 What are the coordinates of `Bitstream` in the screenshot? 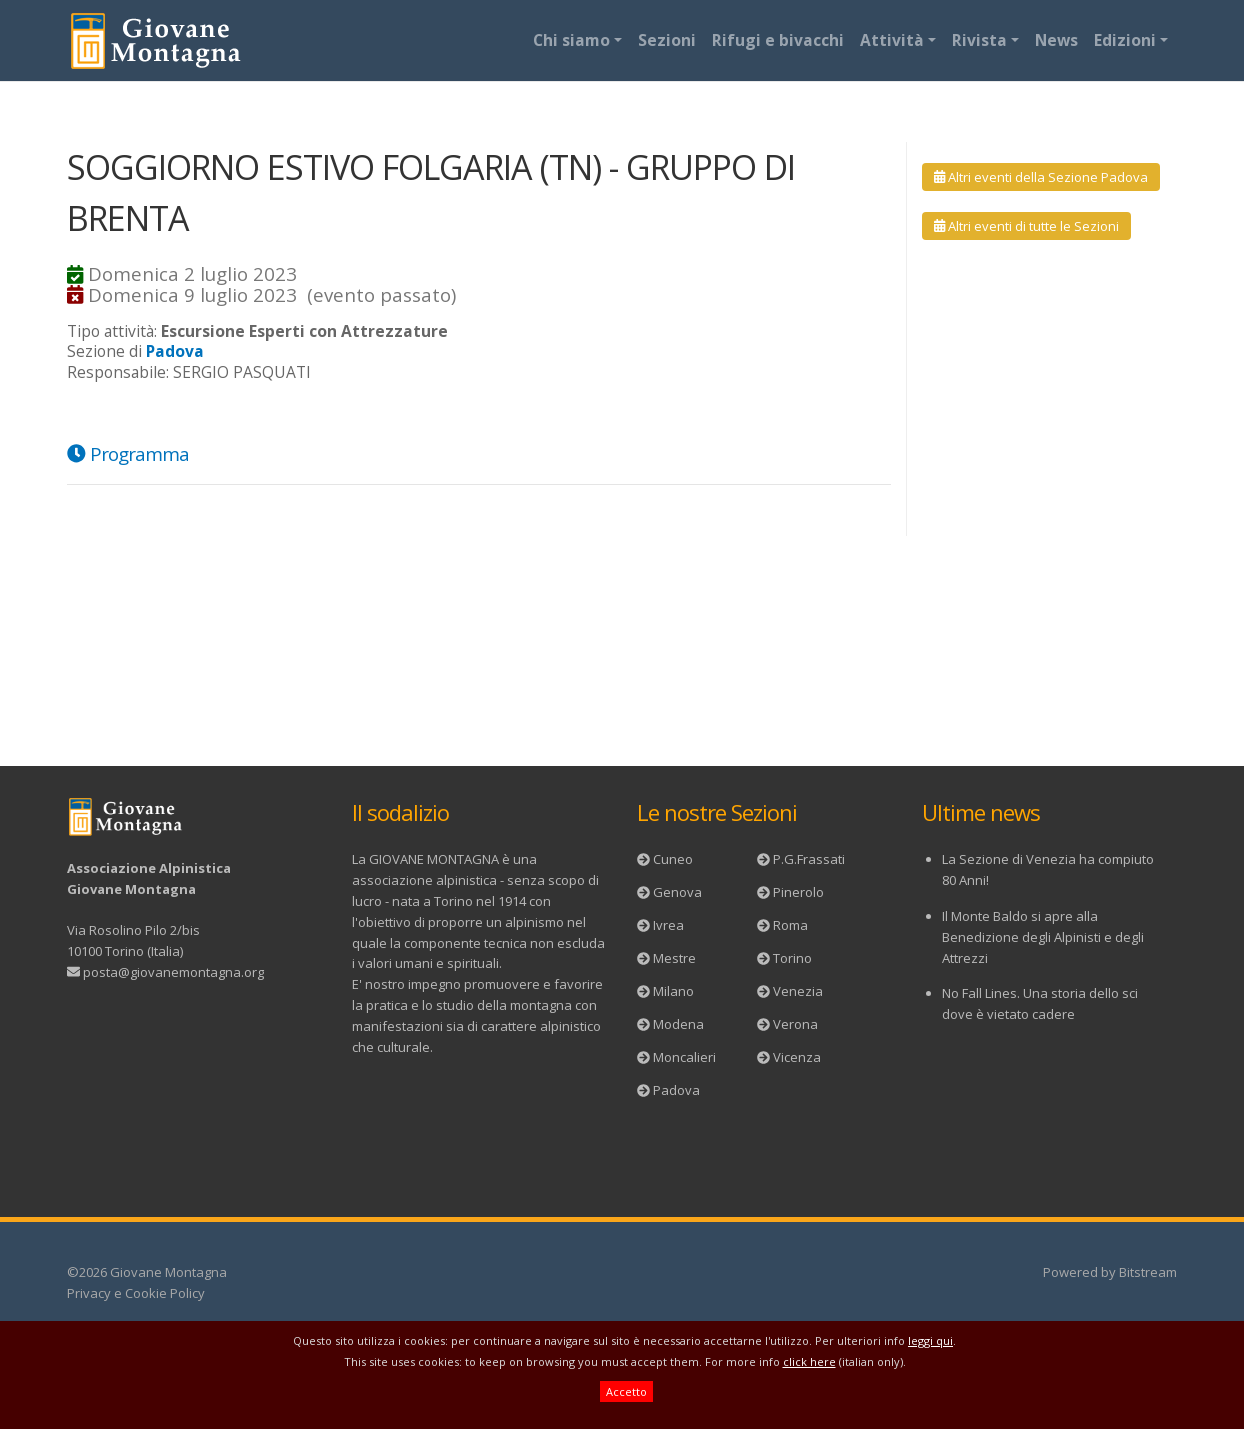 It's located at (1148, 1272).